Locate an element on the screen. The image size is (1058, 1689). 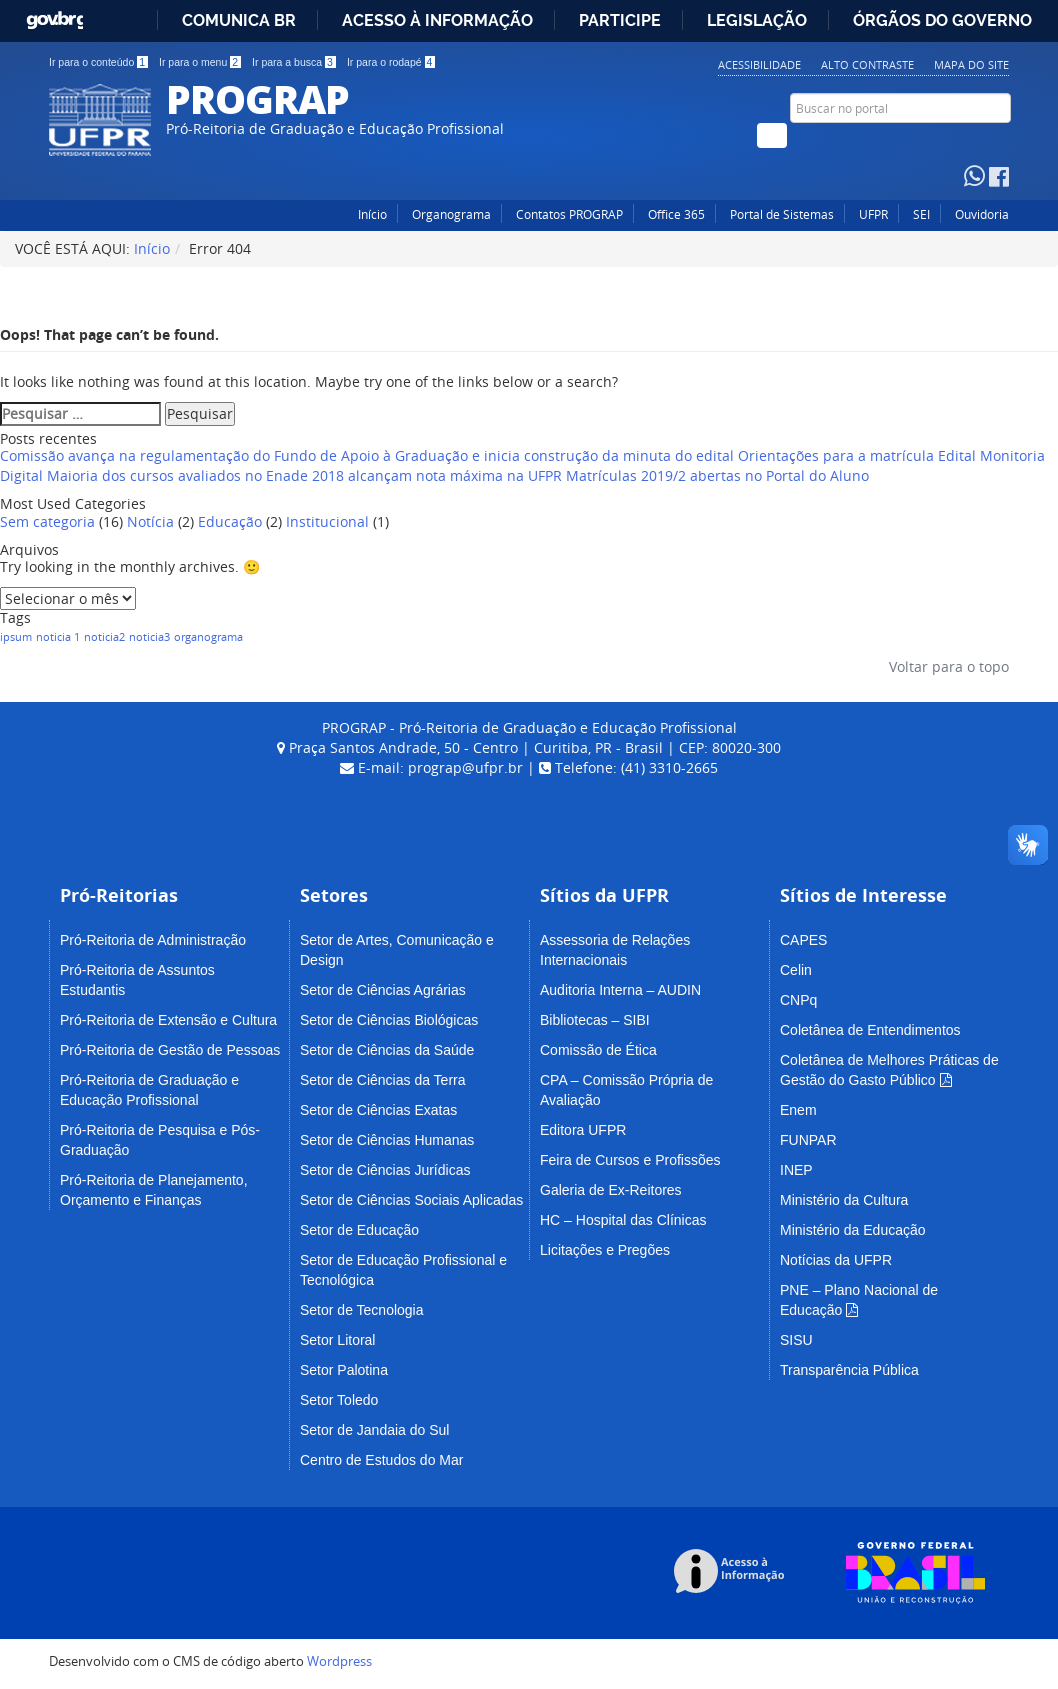
noticia2 [noticia2 (1 item)] is located at coordinates (104, 637).